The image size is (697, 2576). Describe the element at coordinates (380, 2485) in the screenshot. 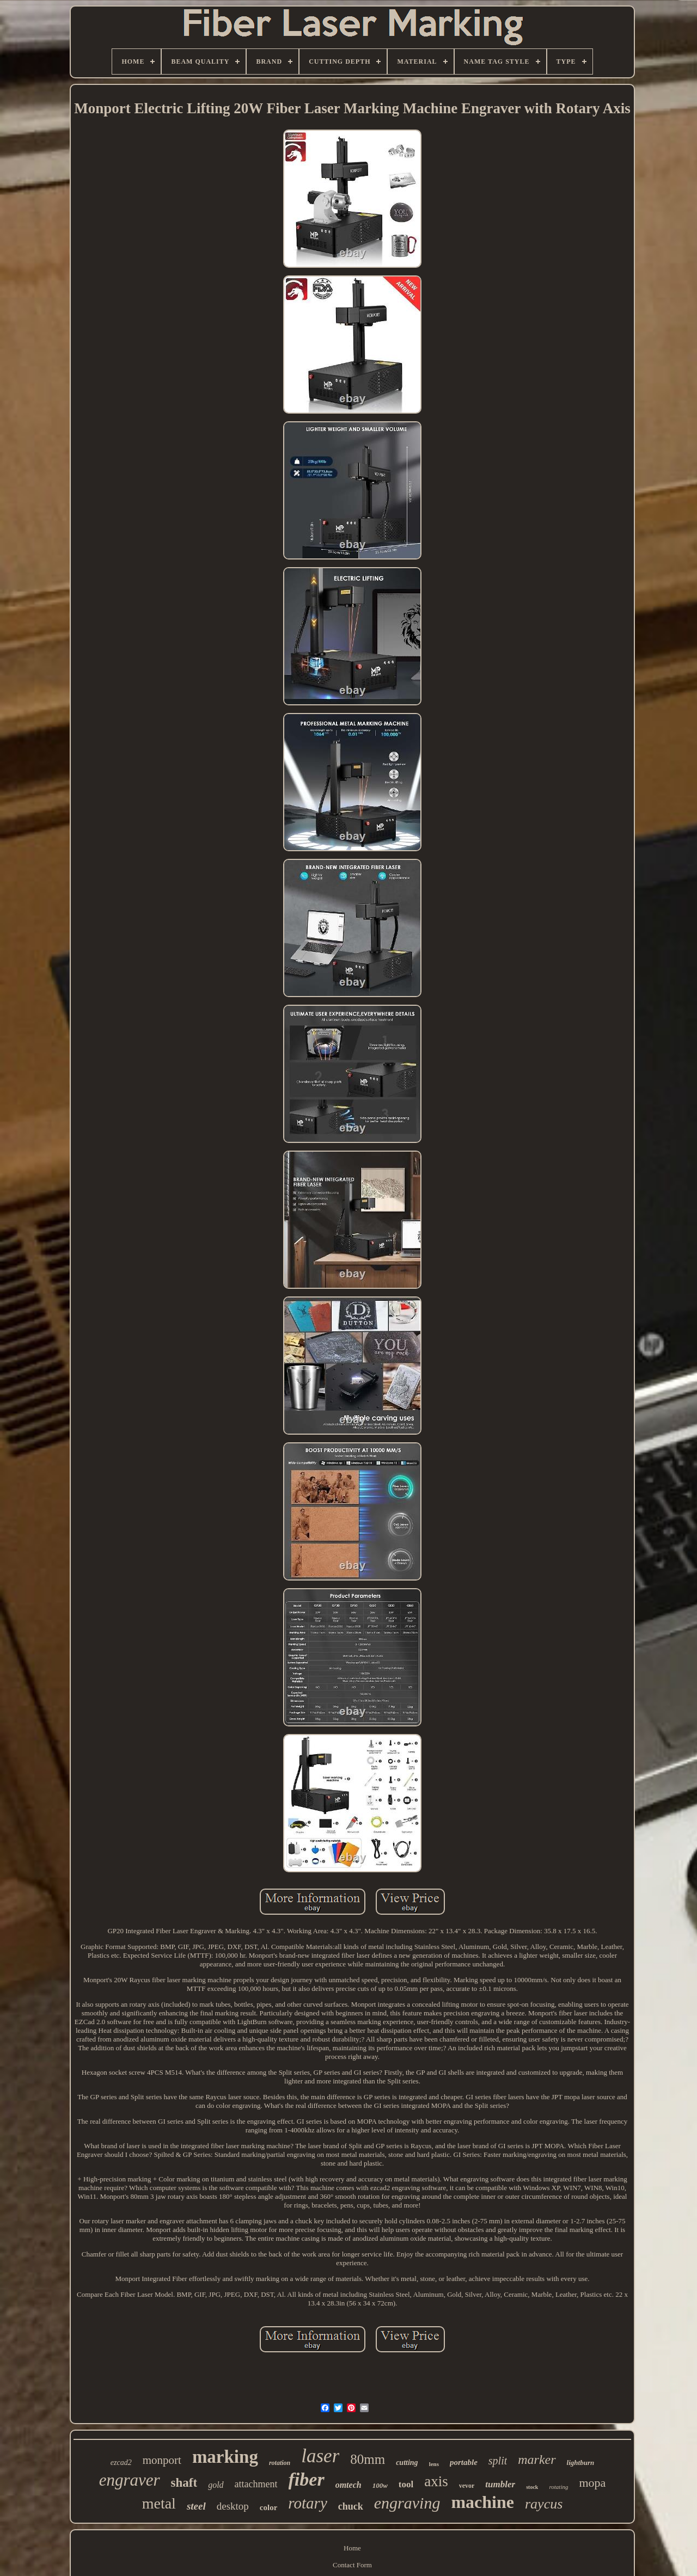

I see `100w` at that location.